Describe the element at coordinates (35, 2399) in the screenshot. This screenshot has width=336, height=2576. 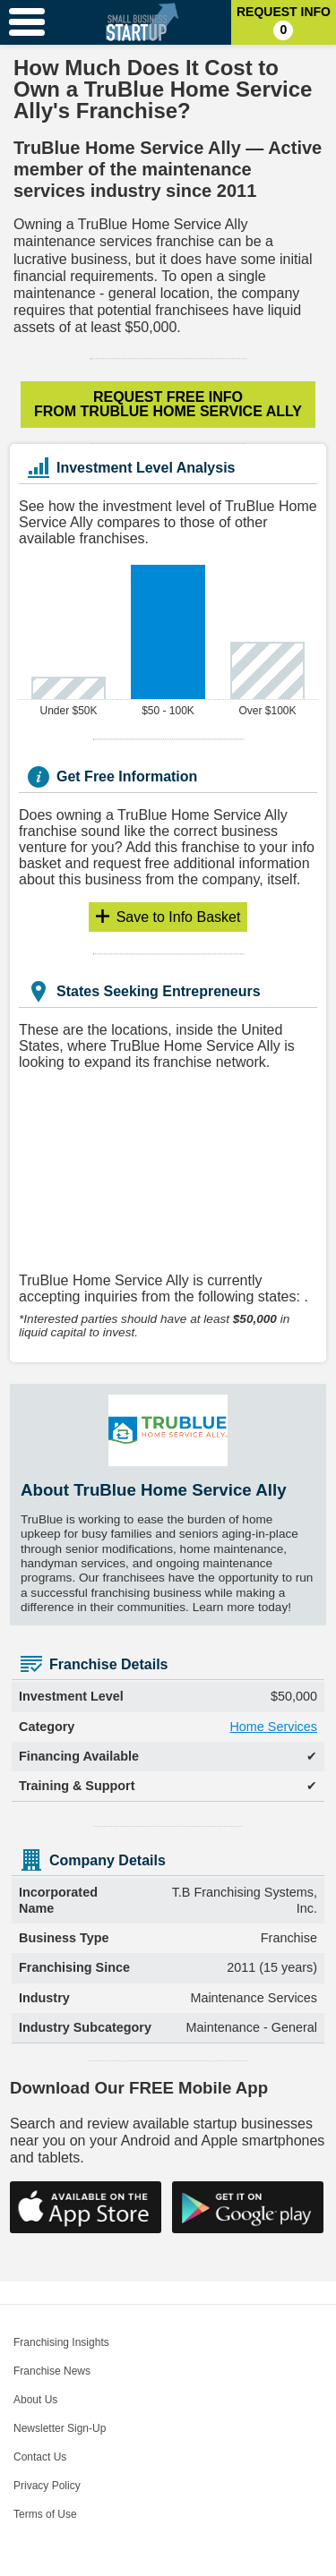
I see `About Us` at that location.